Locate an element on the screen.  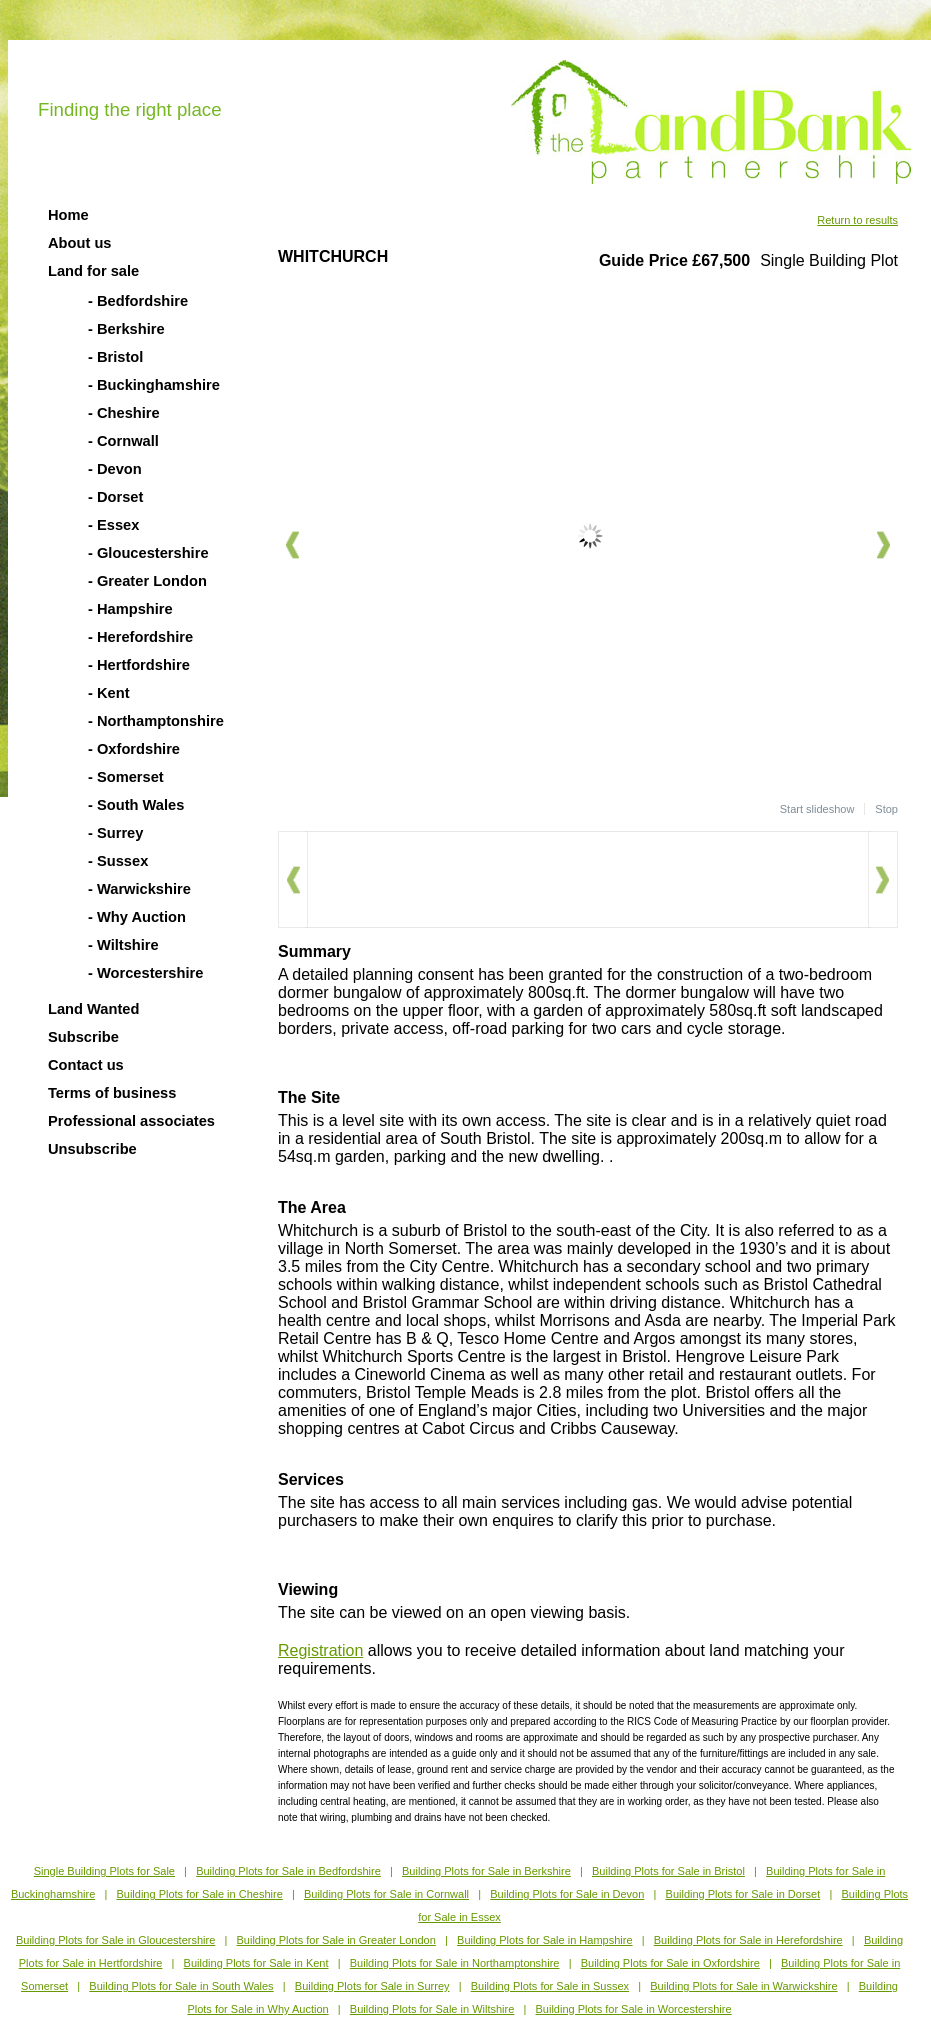
- Kent is located at coordinates (109, 693).